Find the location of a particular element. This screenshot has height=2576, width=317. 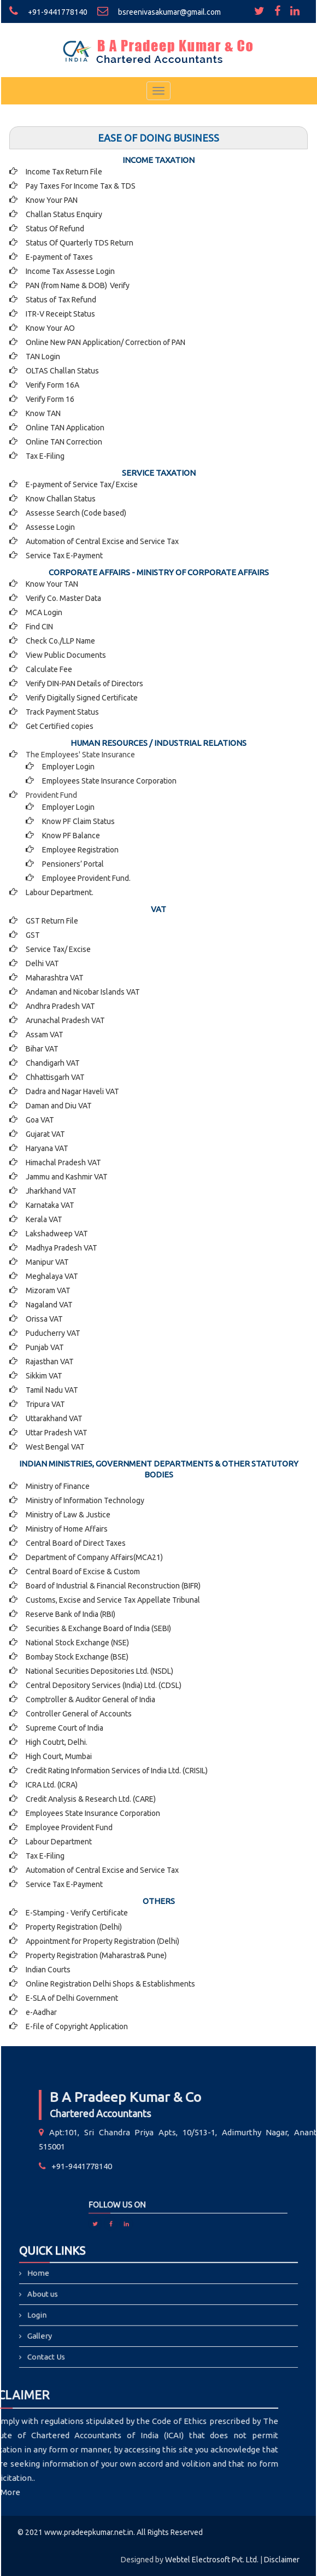

Tamil Nadu VAT is located at coordinates (52, 1390).